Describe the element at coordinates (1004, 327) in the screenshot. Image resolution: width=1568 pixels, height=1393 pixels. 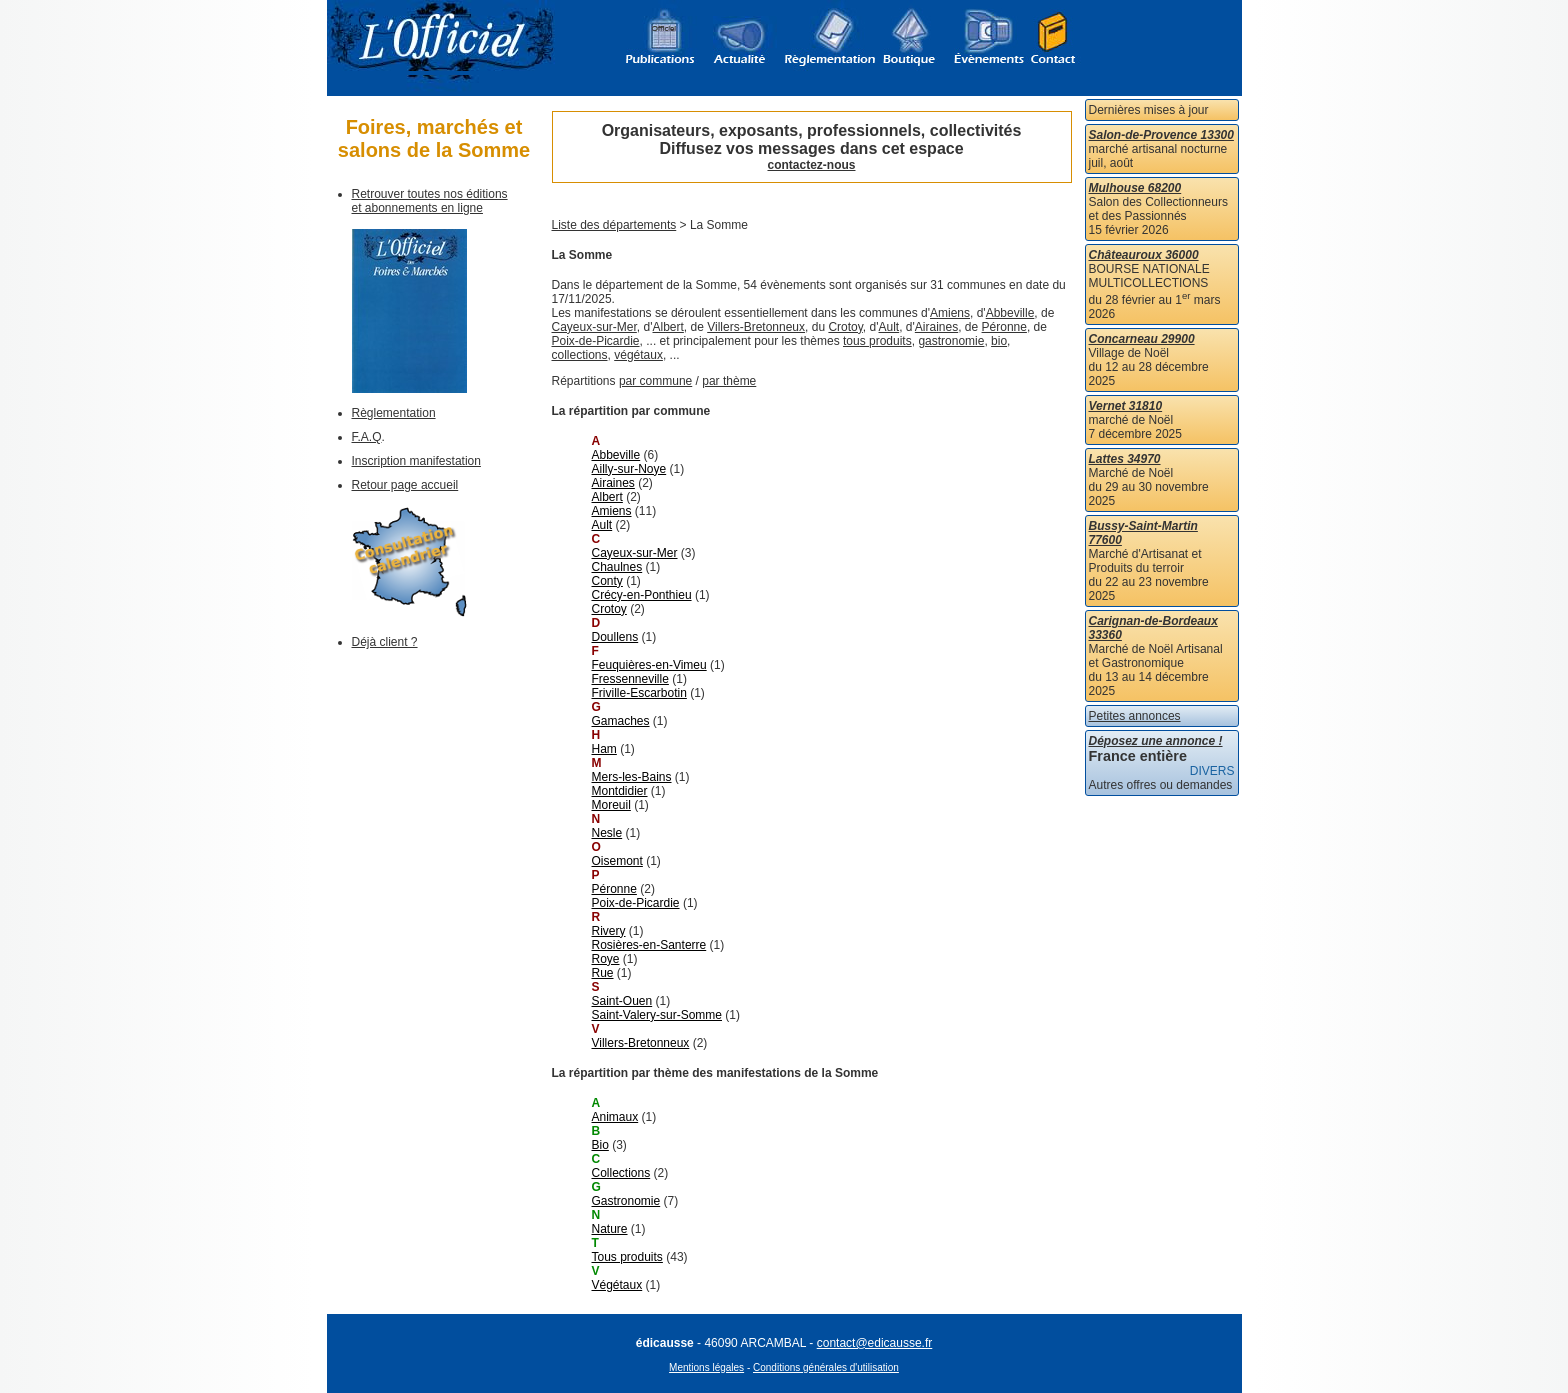
I see `Péronne` at that location.